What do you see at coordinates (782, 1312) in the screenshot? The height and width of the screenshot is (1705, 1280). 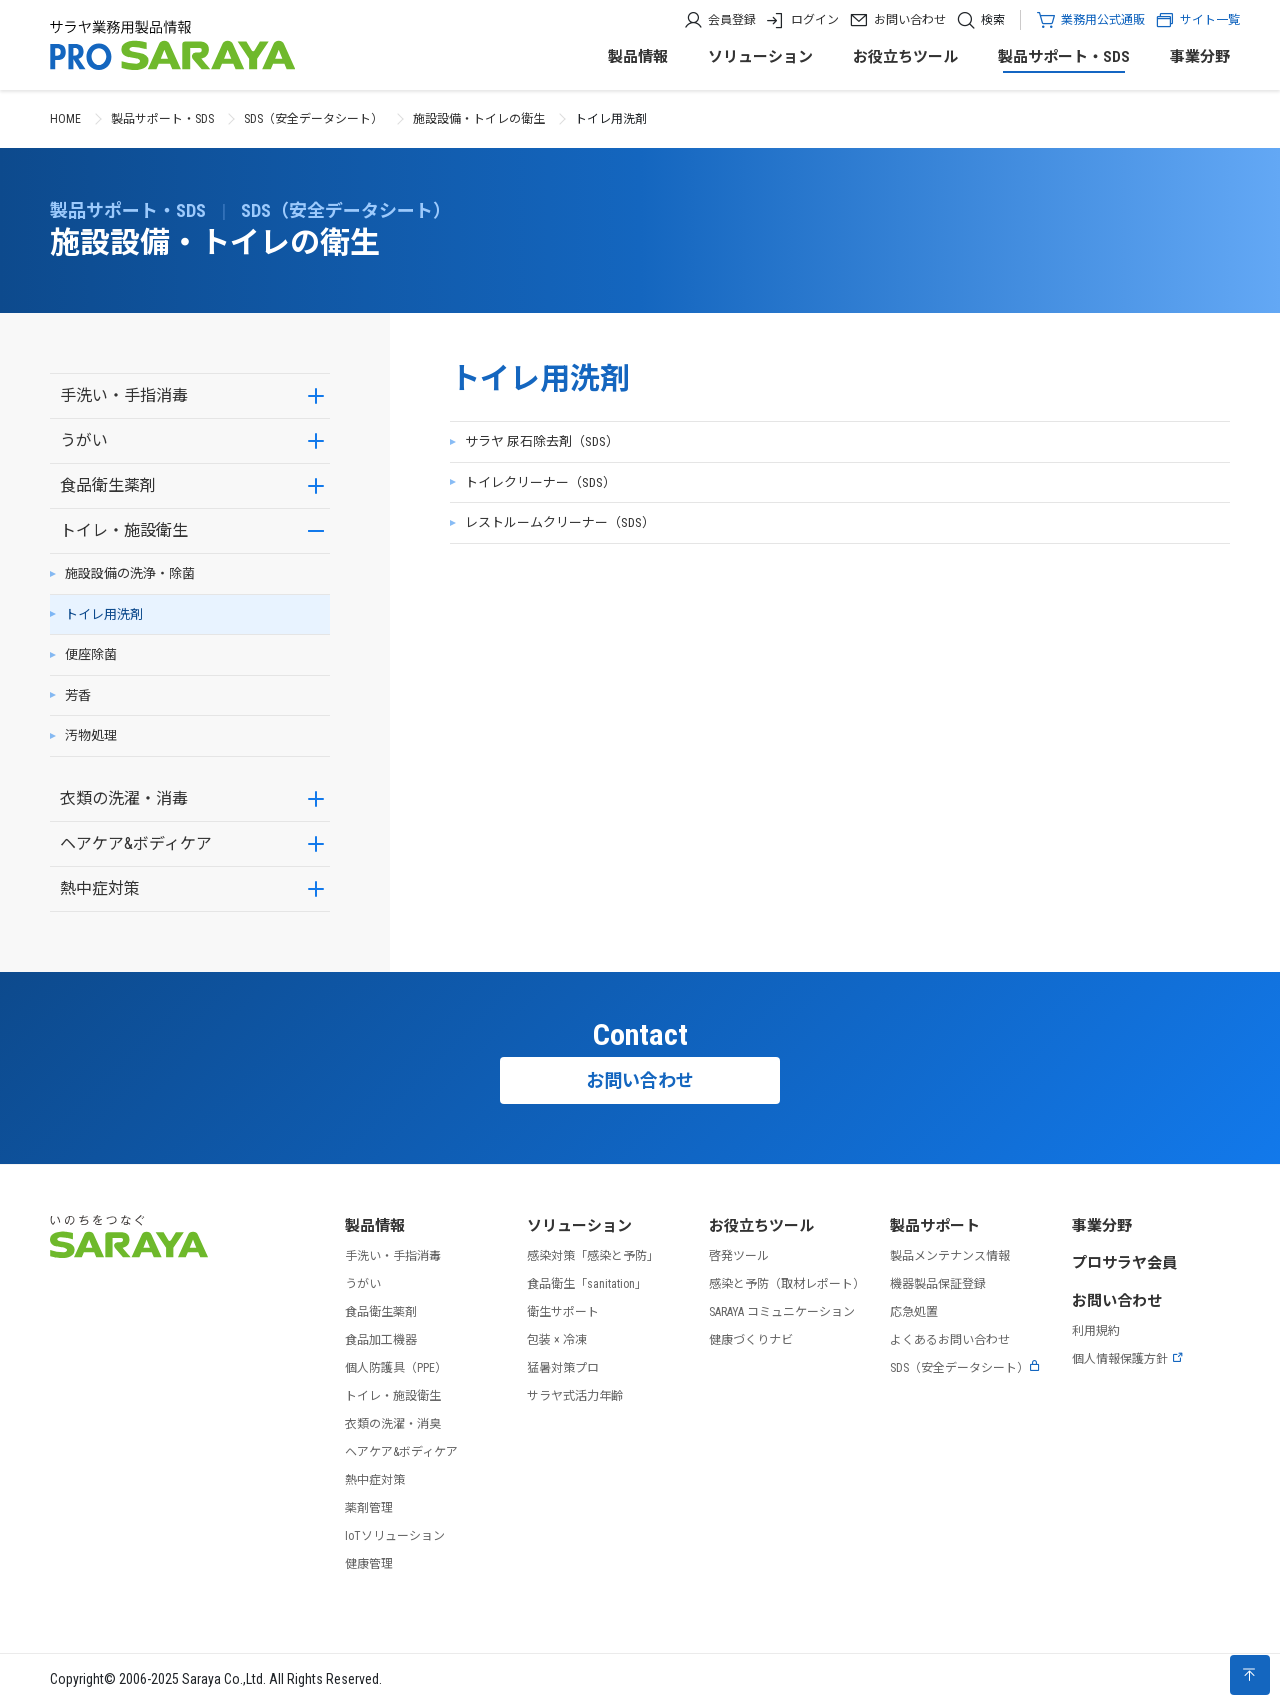 I see `SARAYA コミュニケーション` at bounding box center [782, 1312].